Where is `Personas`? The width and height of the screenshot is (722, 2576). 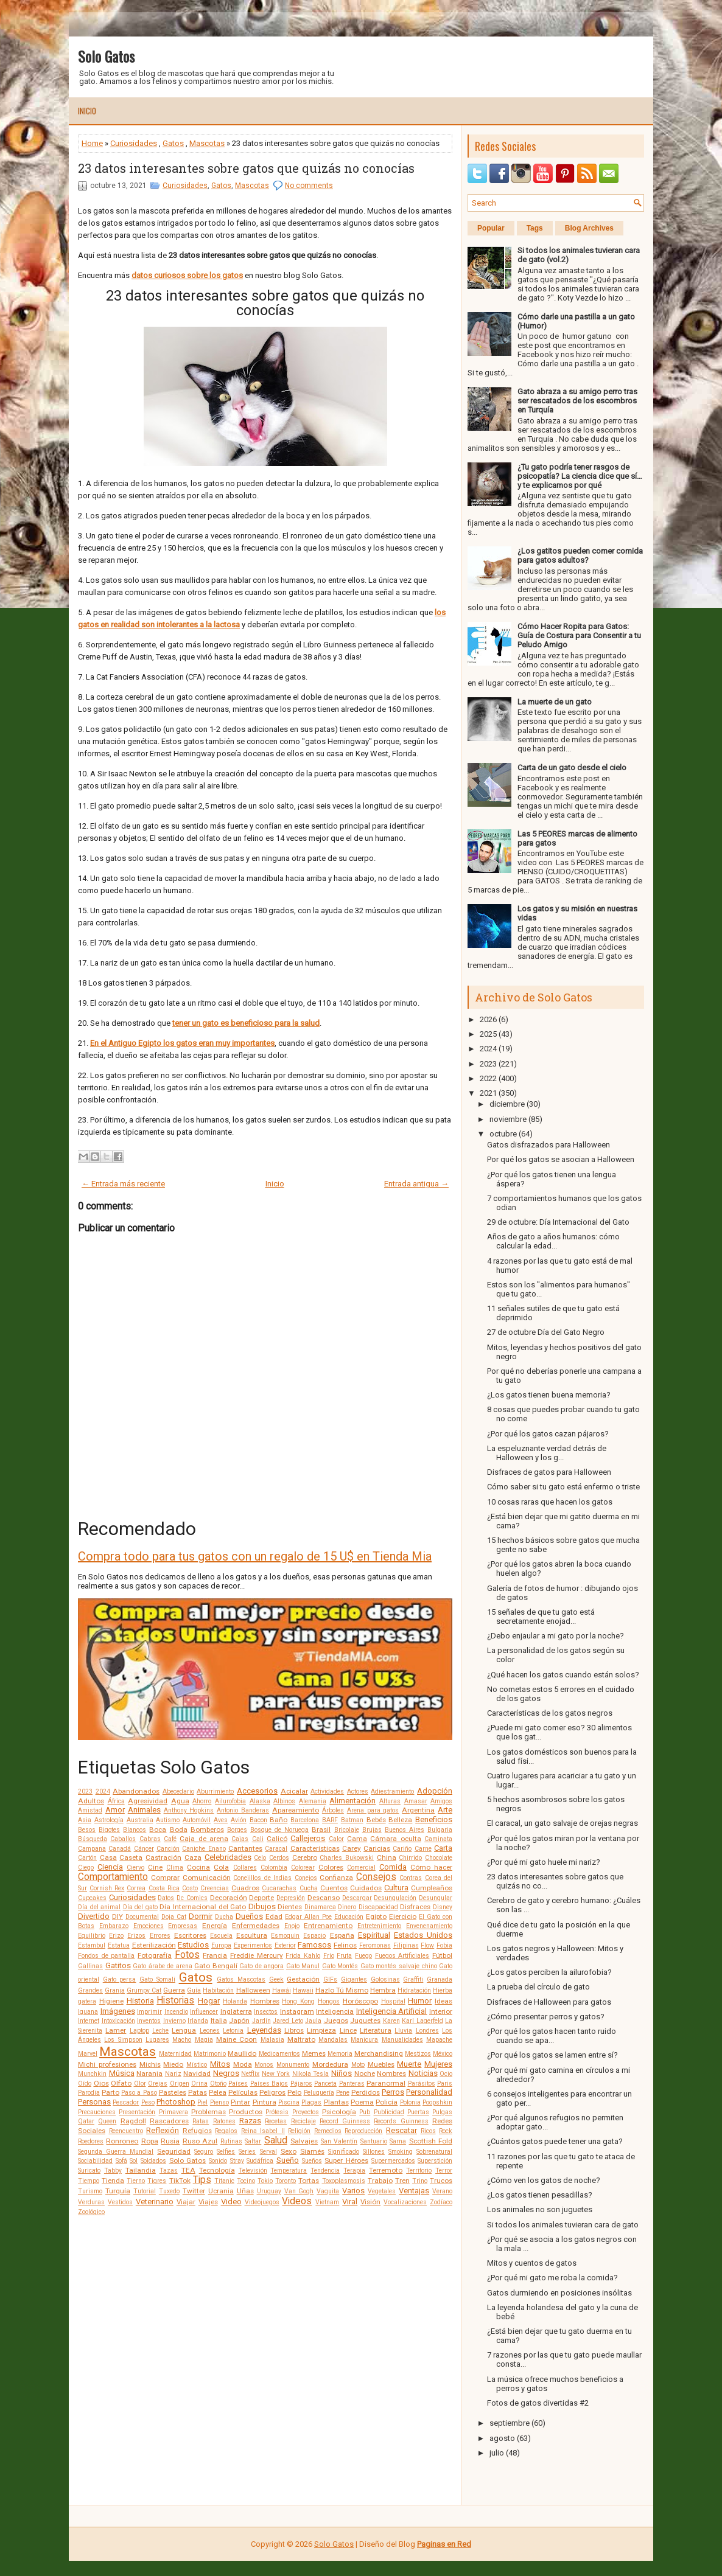 Personas is located at coordinates (94, 2101).